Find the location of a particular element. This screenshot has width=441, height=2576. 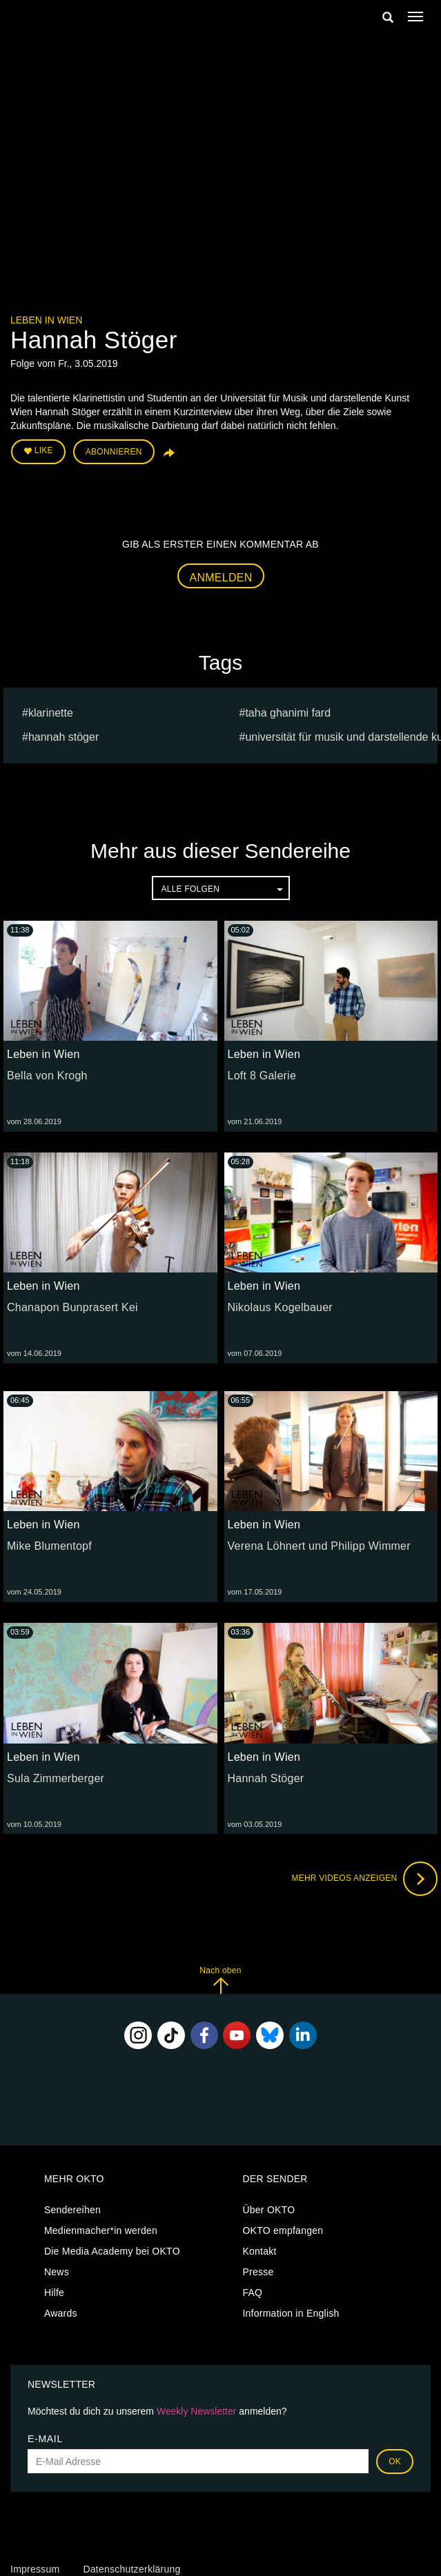

Die Media Academy bei OKTO is located at coordinates (112, 2251).